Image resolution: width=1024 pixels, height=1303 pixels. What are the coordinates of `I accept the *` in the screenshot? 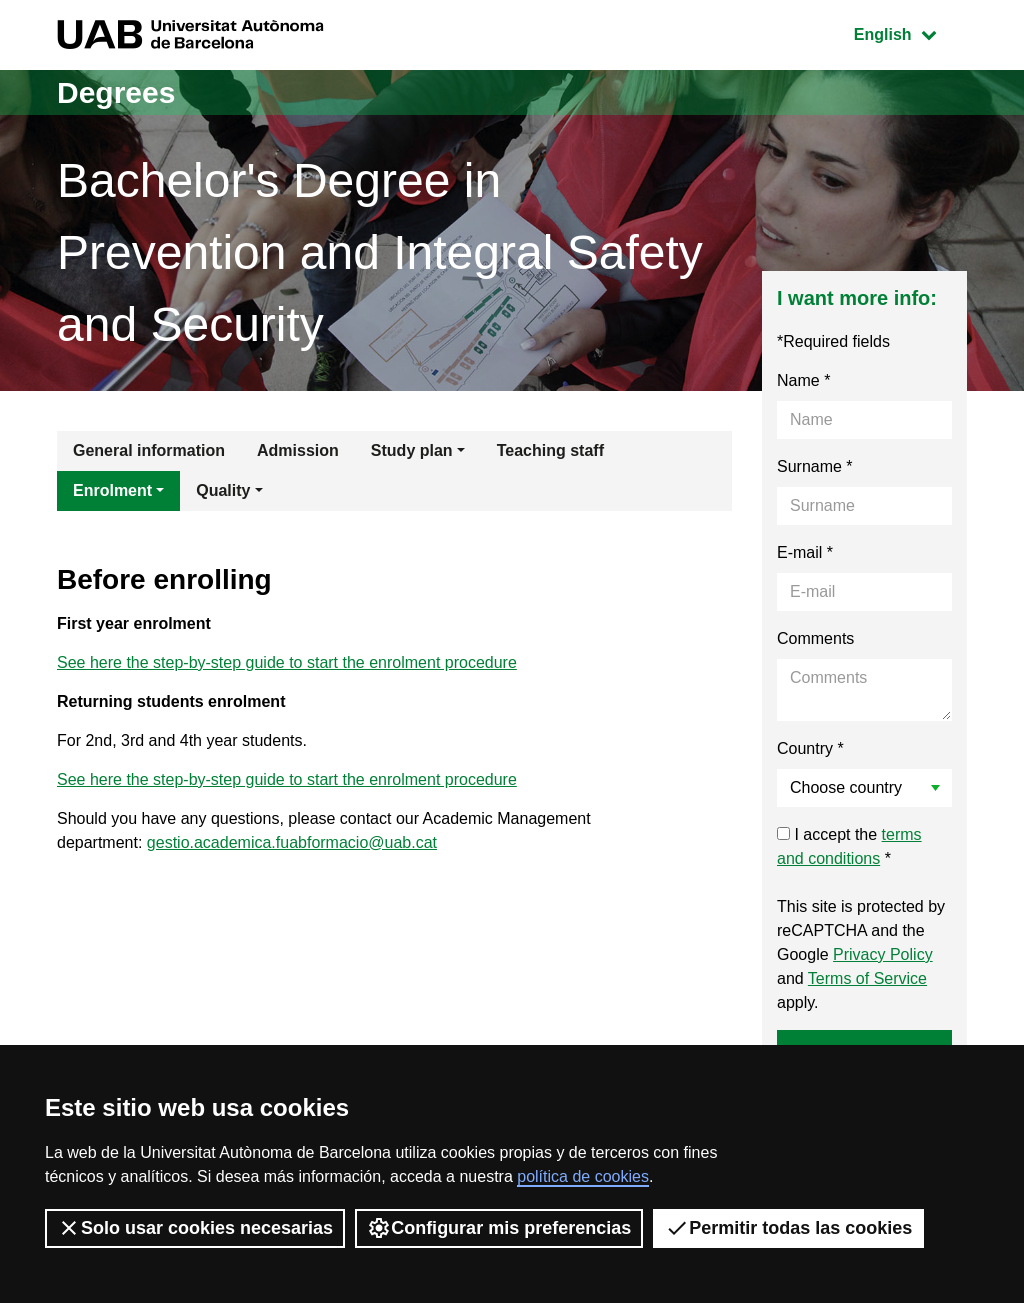 It's located at (849, 846).